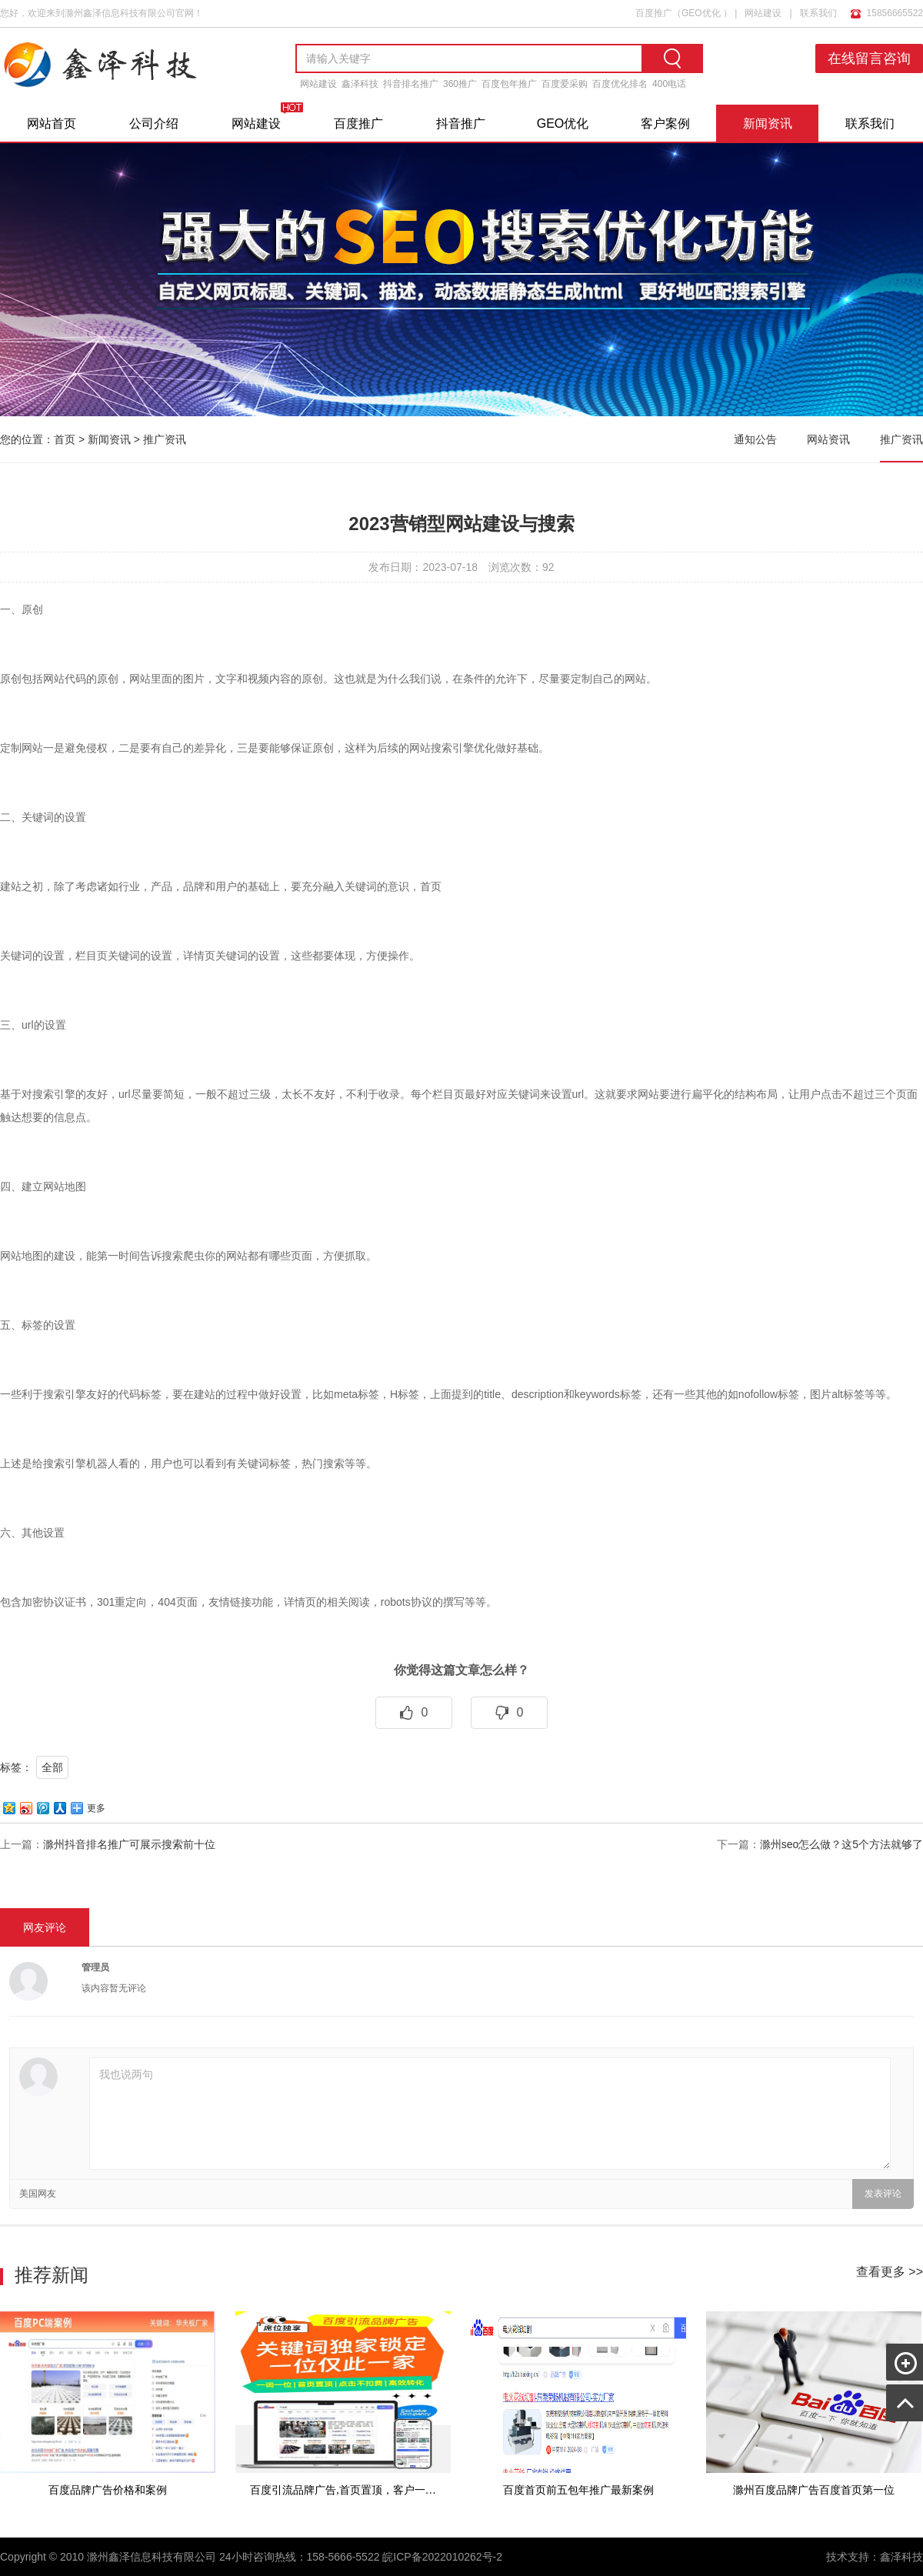  I want to click on 滁州抖音排名推广可展示搜索前十位, so click(129, 1844).